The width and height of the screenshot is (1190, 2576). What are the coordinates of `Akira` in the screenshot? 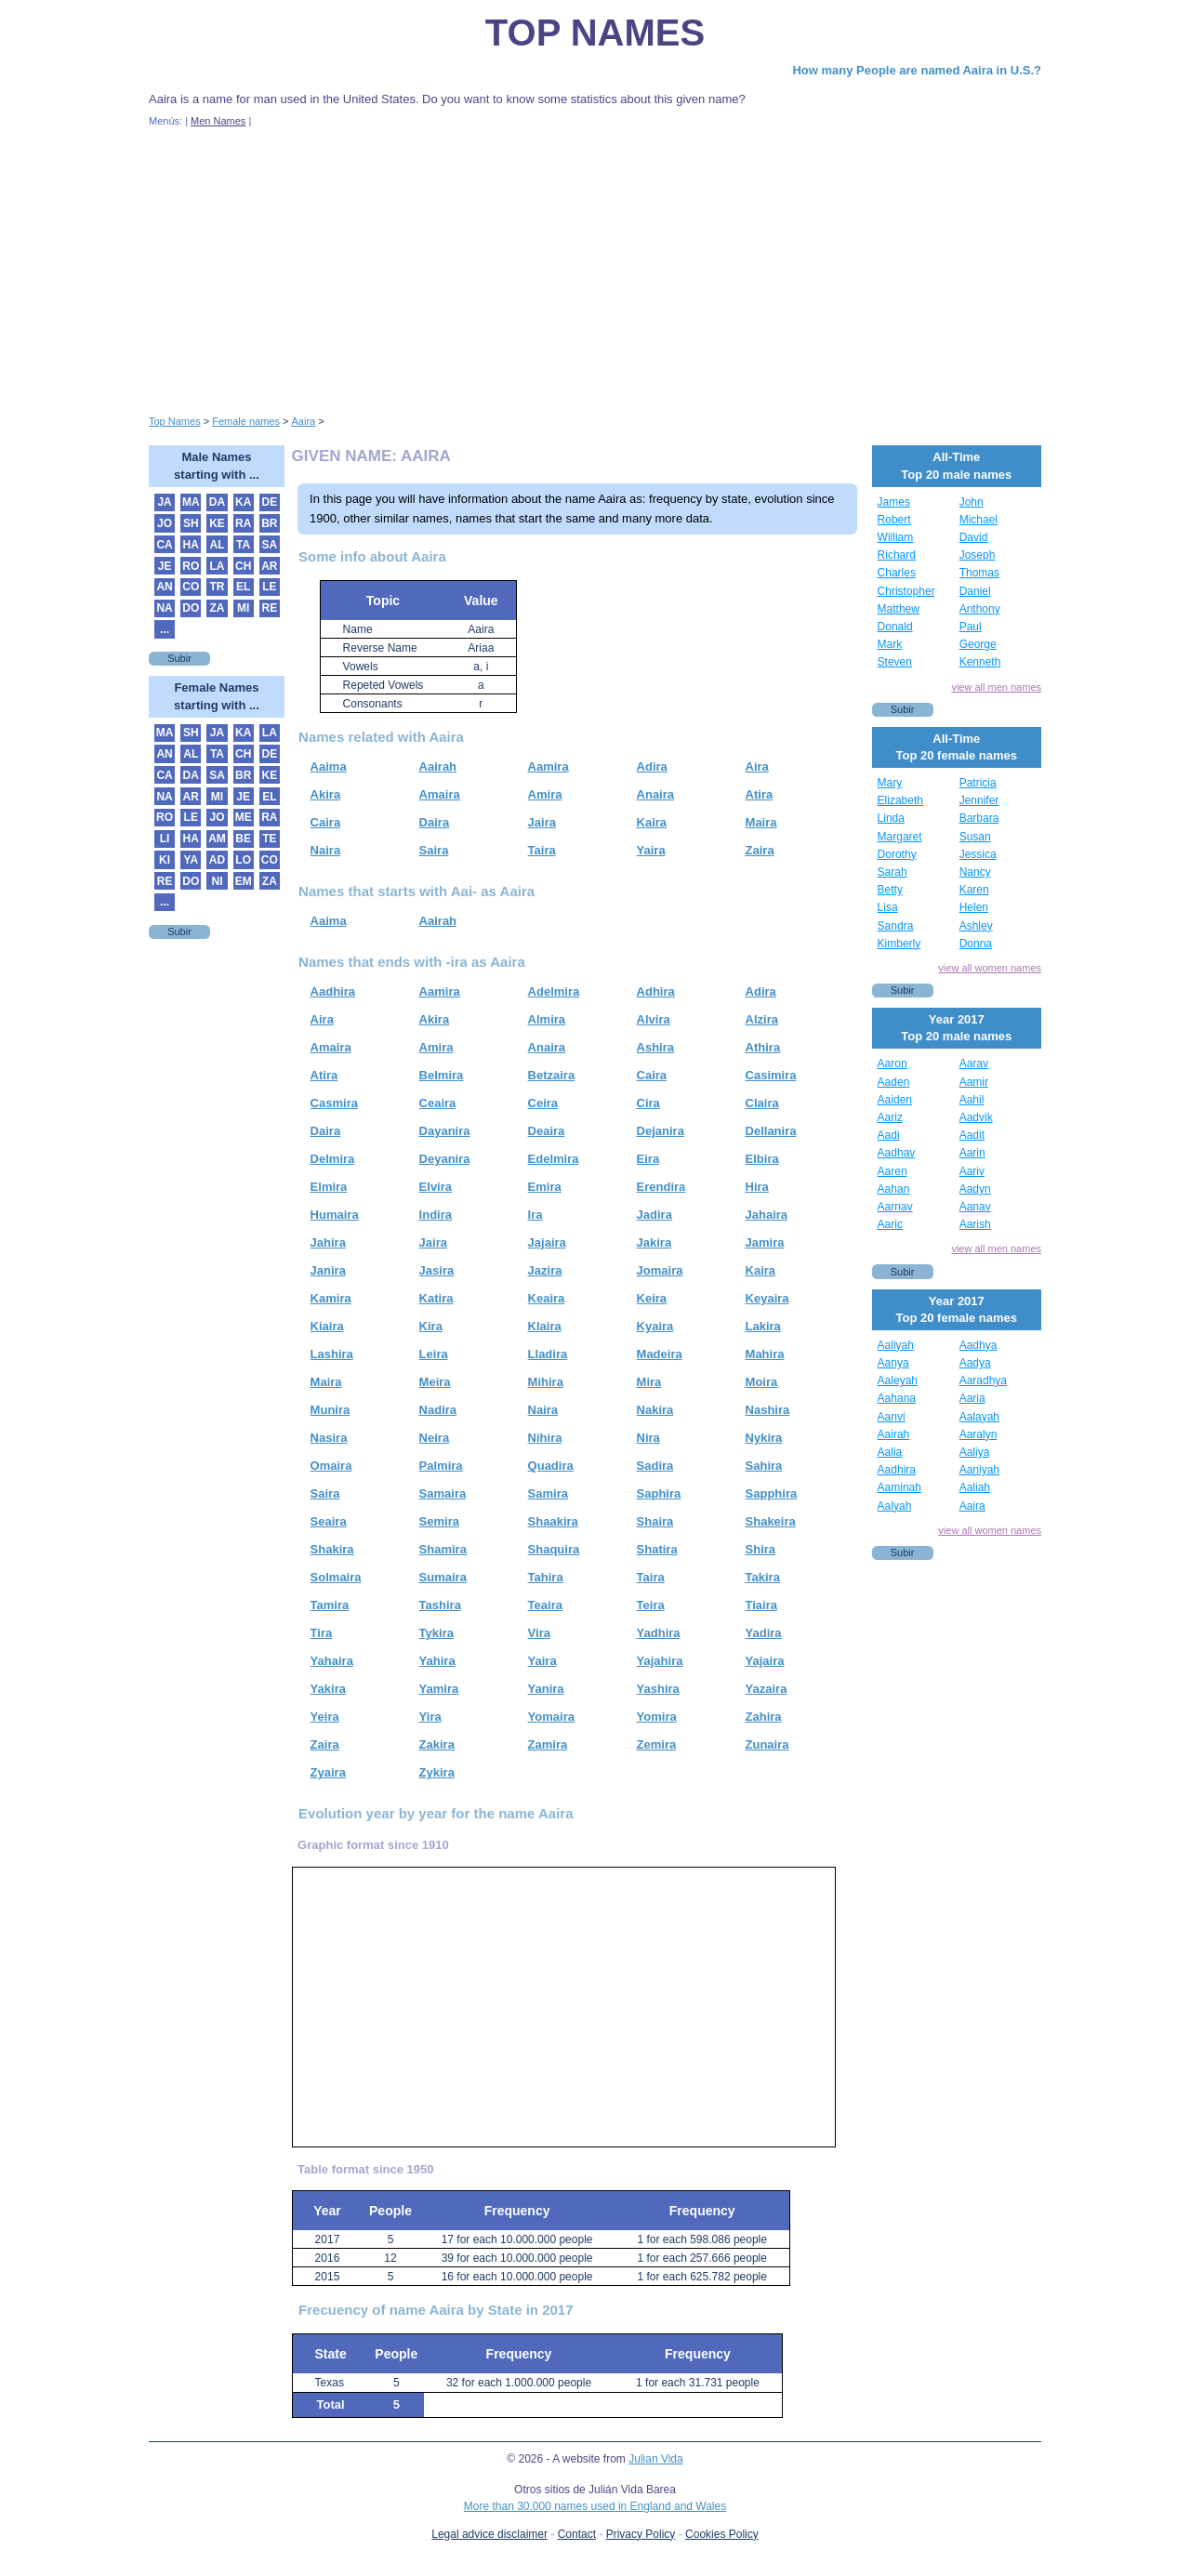 It's located at (326, 794).